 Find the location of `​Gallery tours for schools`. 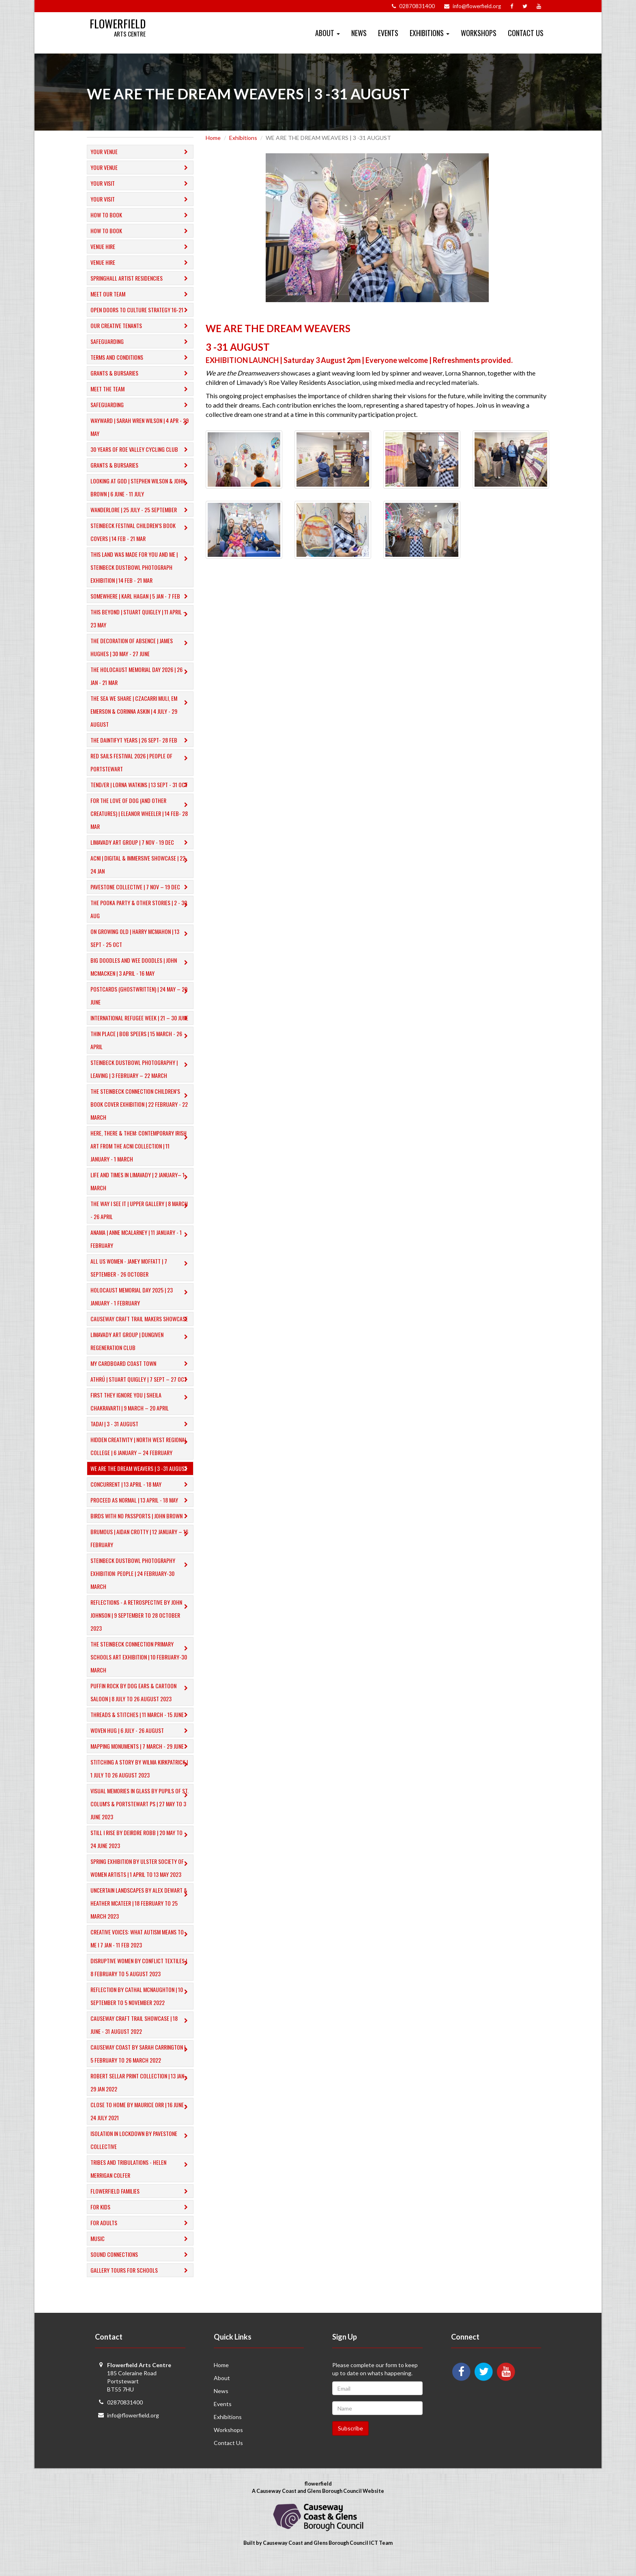

​Gallery tours for schools is located at coordinates (141, 2283).